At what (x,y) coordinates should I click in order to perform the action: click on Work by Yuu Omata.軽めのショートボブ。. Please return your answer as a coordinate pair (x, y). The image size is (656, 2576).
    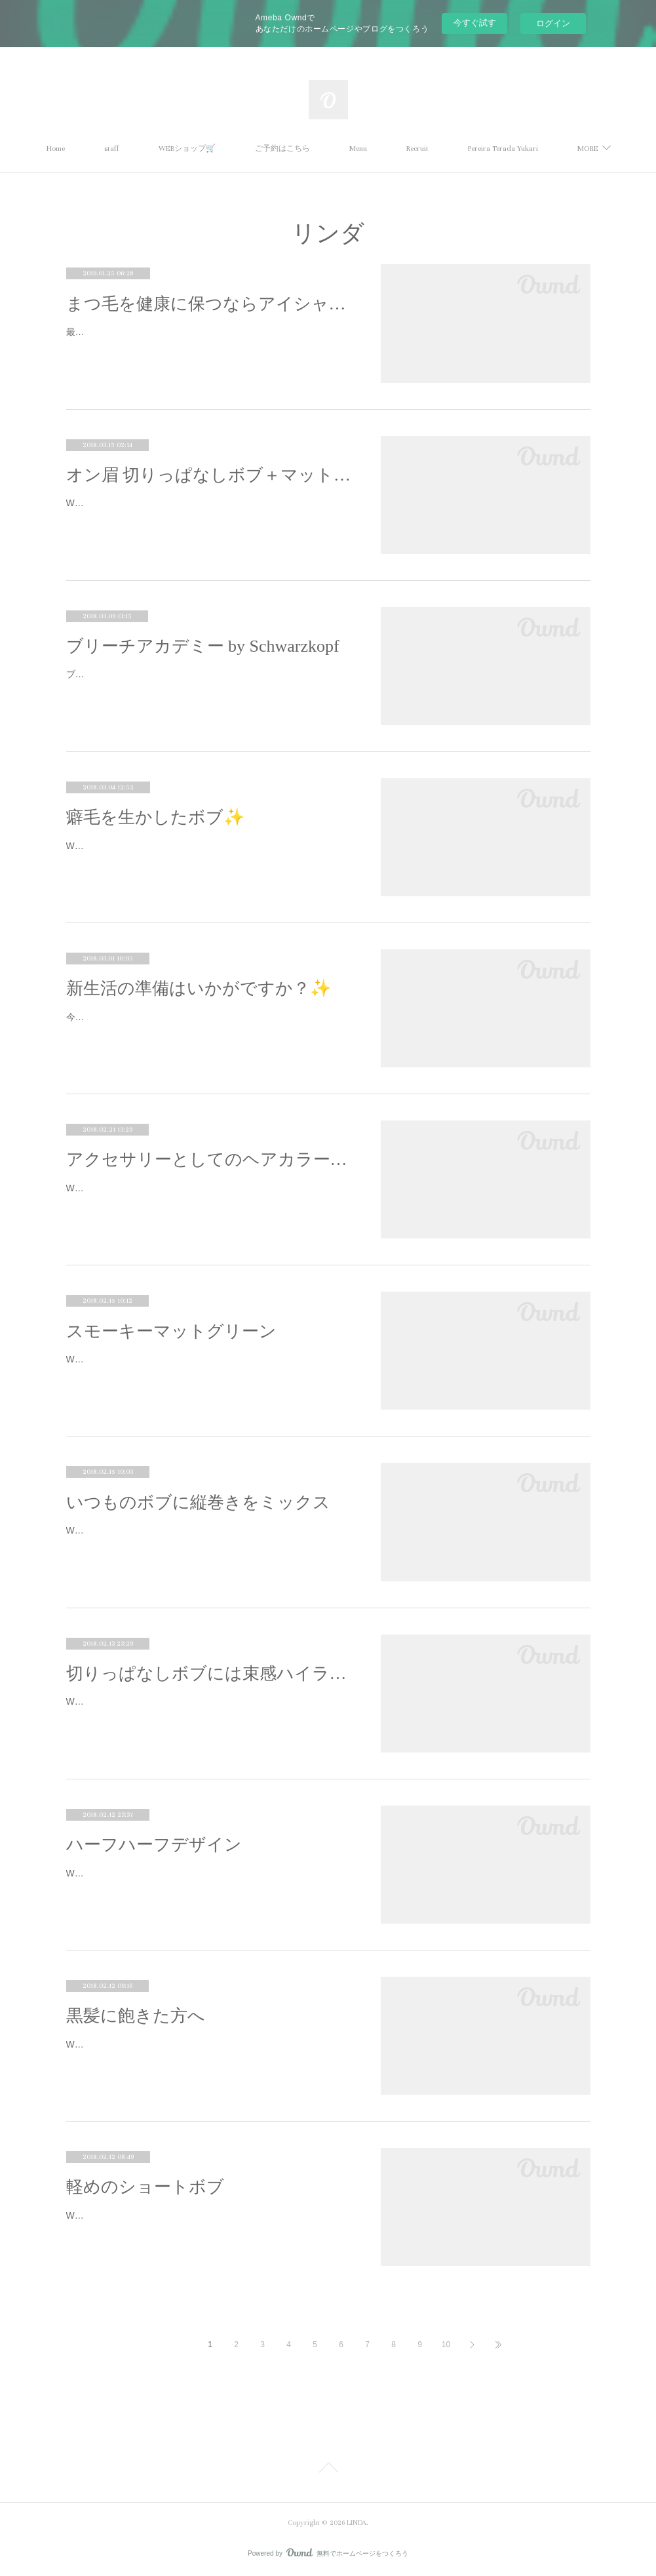
    Looking at the image, I should click on (154, 2215).